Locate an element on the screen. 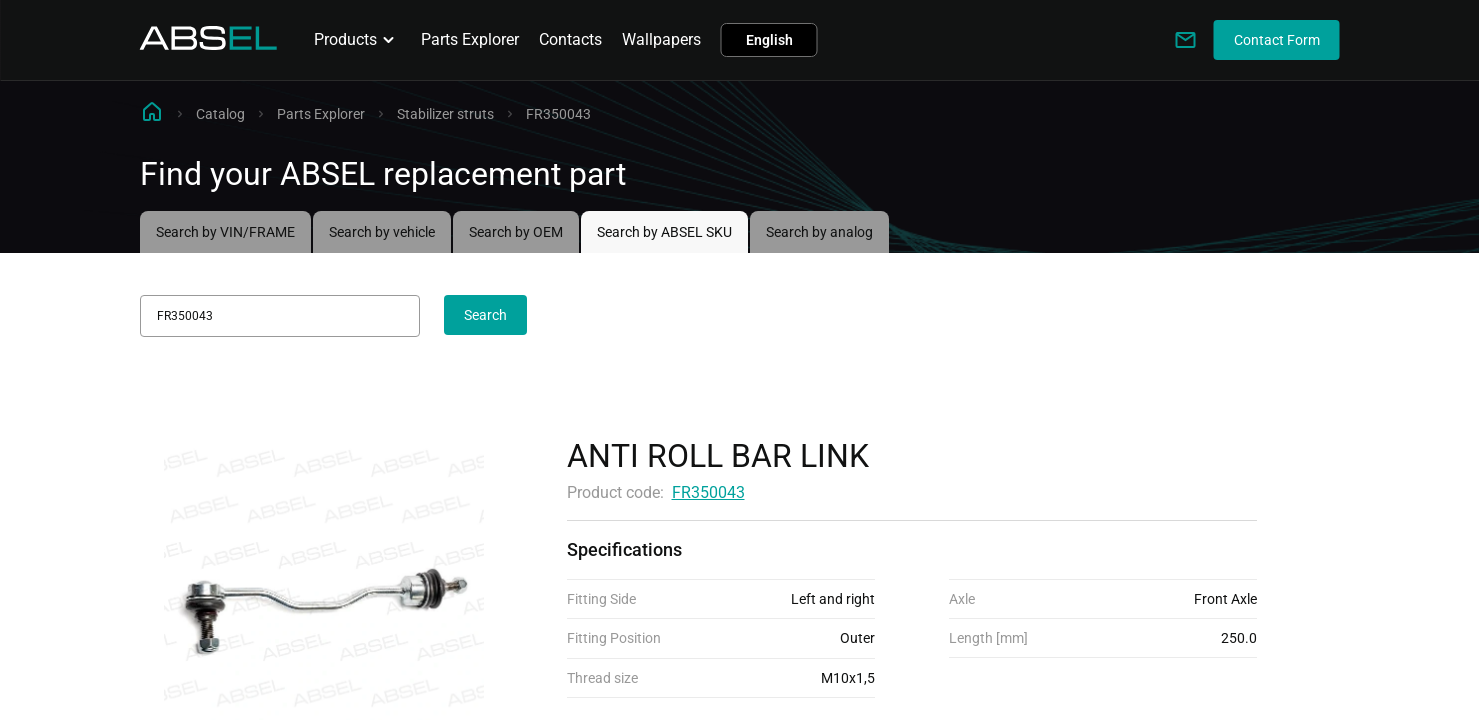  Contacts is located at coordinates (570, 39).